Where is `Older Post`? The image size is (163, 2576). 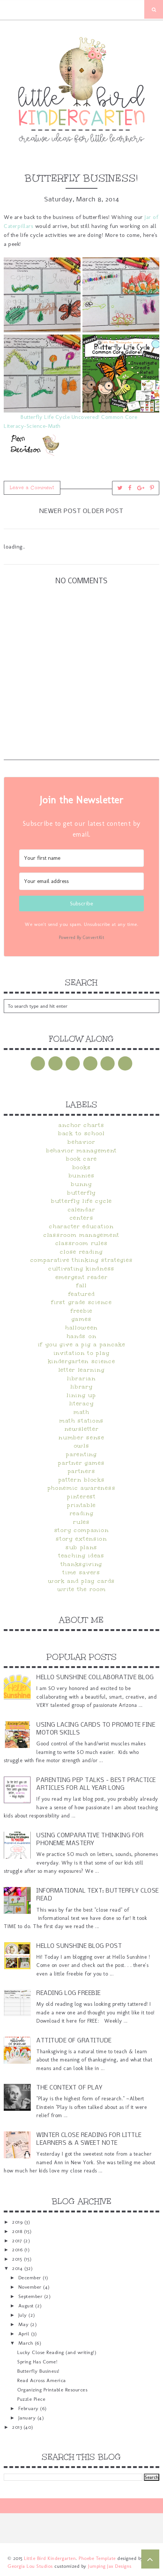 Older Post is located at coordinates (103, 511).